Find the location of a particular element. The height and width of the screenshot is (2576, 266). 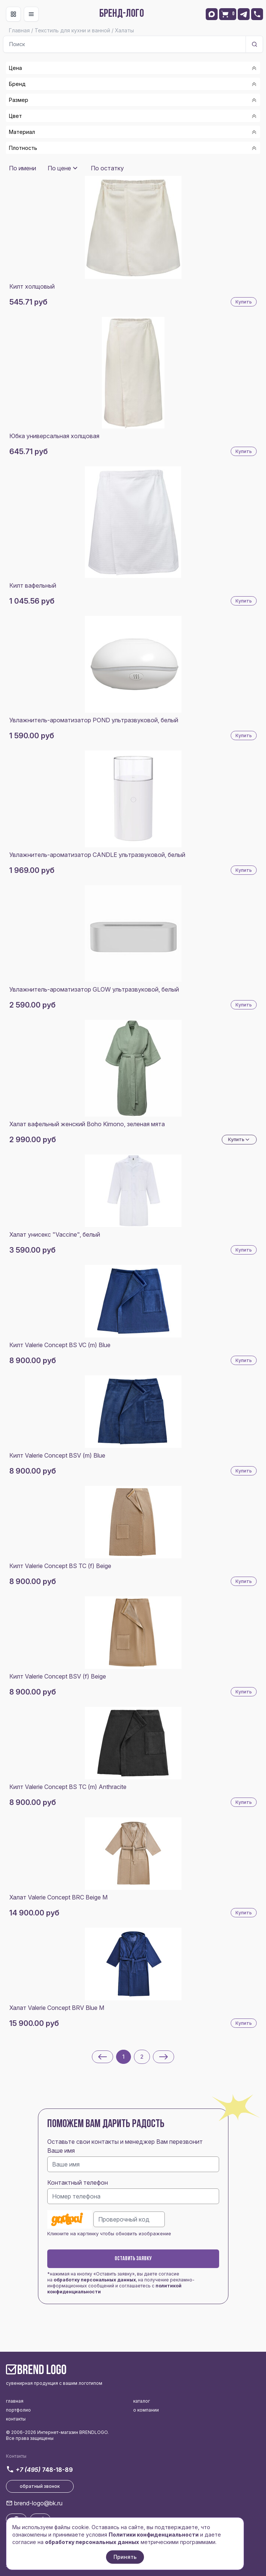

Увлажнитель-ароматизатор GLOW ультразвуковой, белый is located at coordinates (94, 989).